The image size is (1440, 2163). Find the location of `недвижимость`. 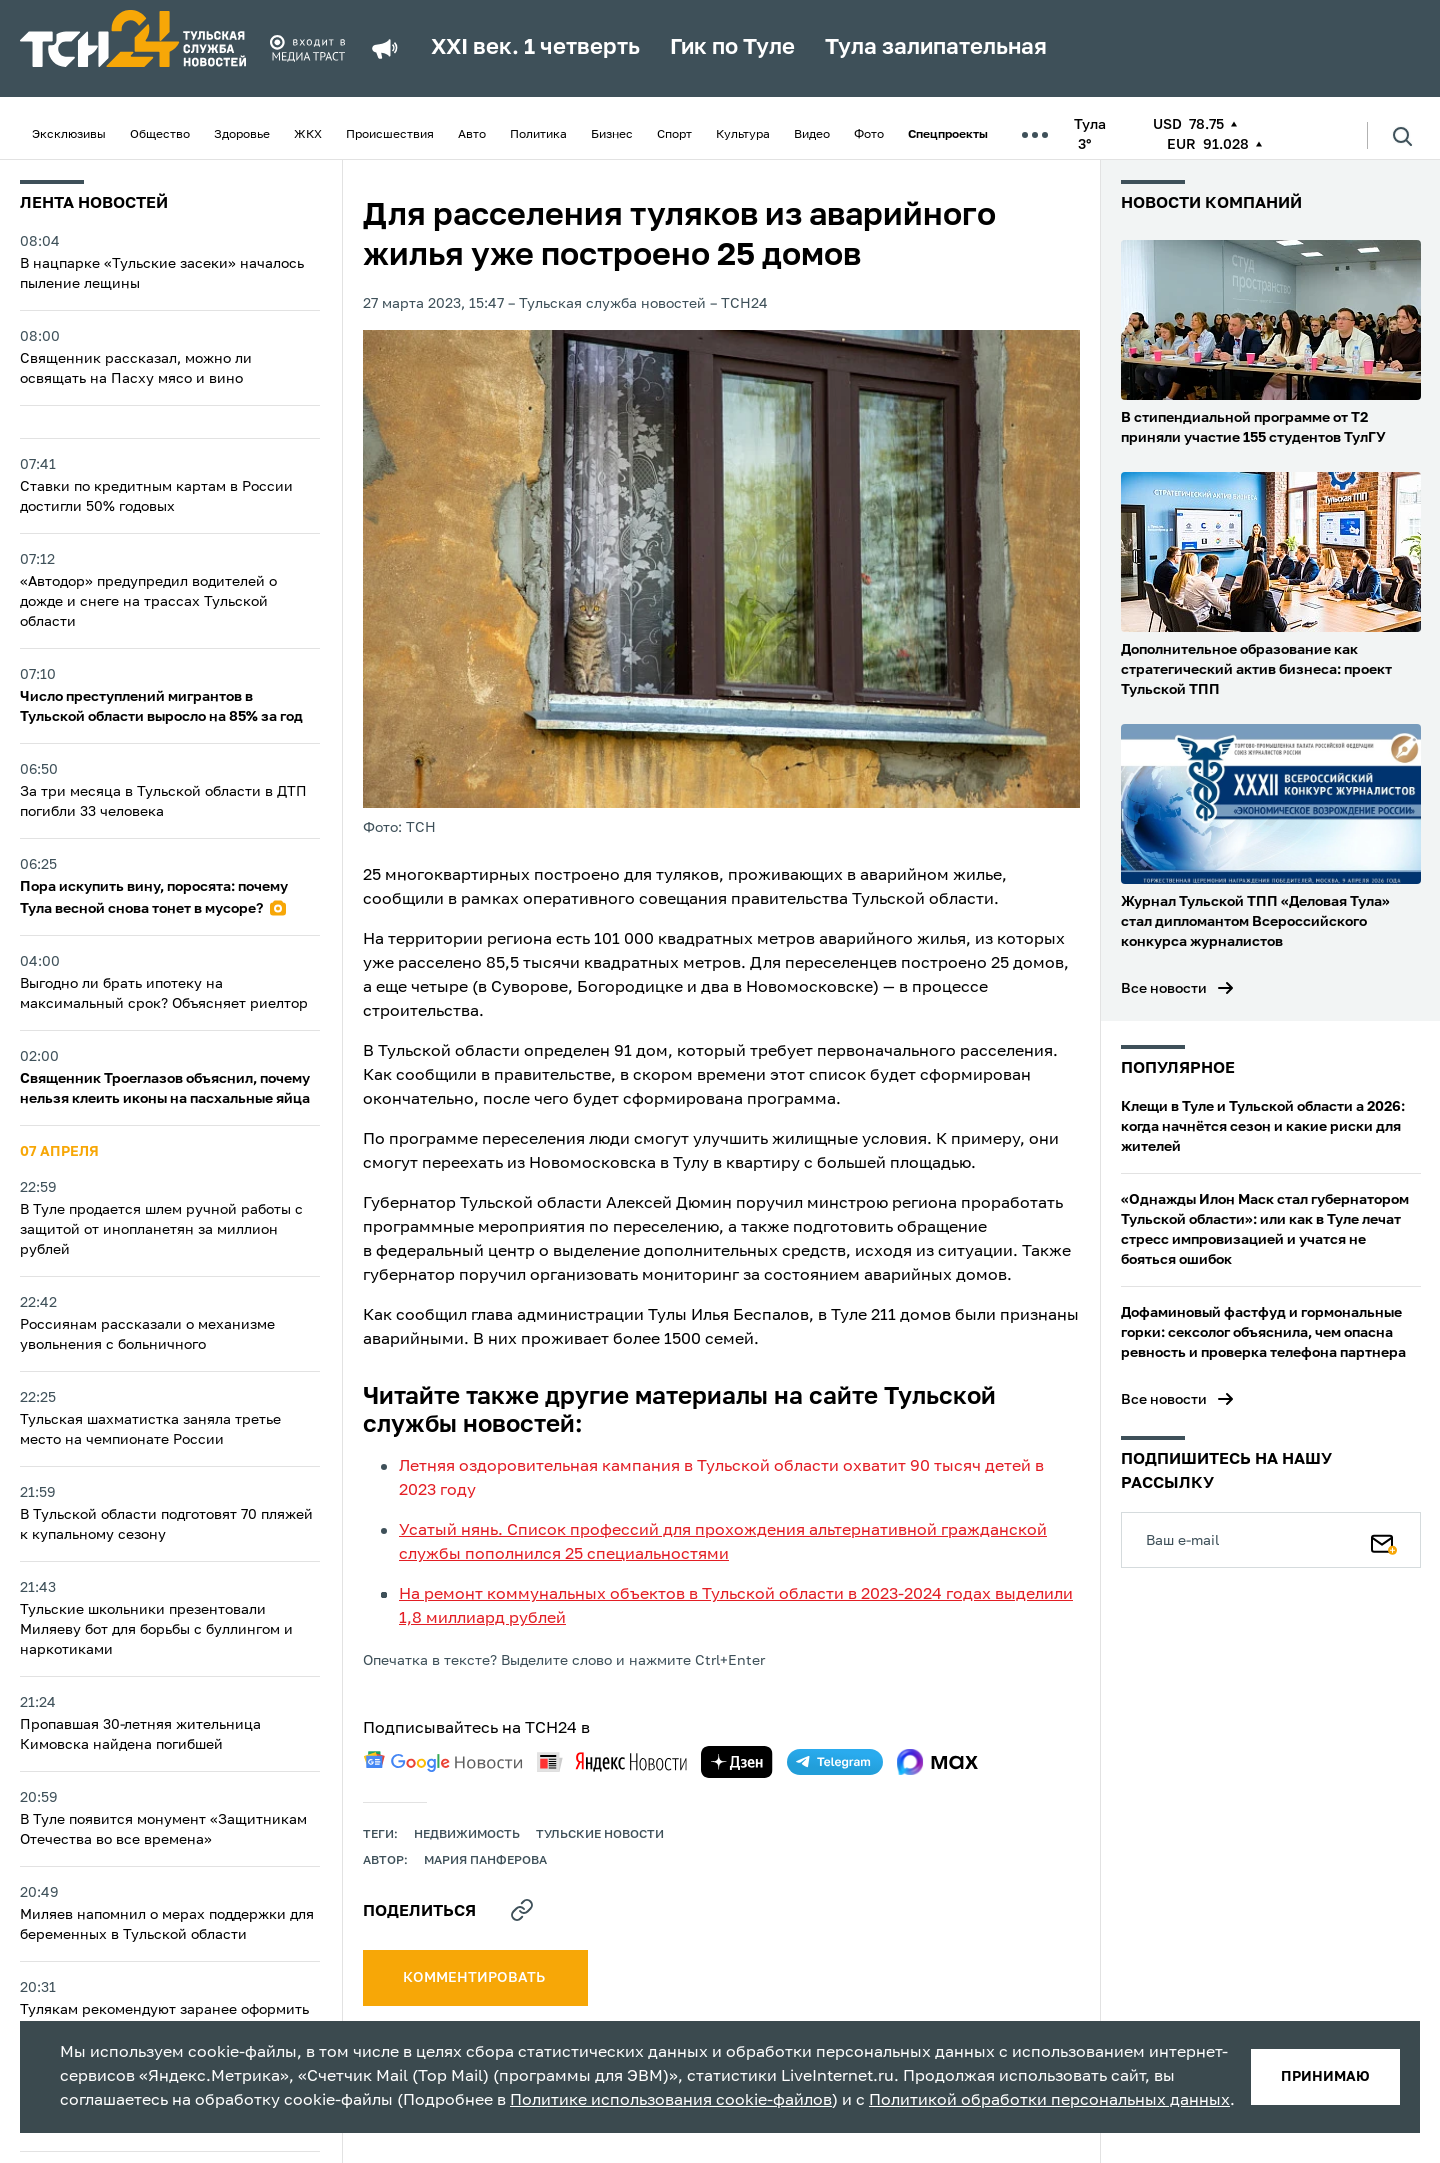

недвижимость is located at coordinates (467, 1835).